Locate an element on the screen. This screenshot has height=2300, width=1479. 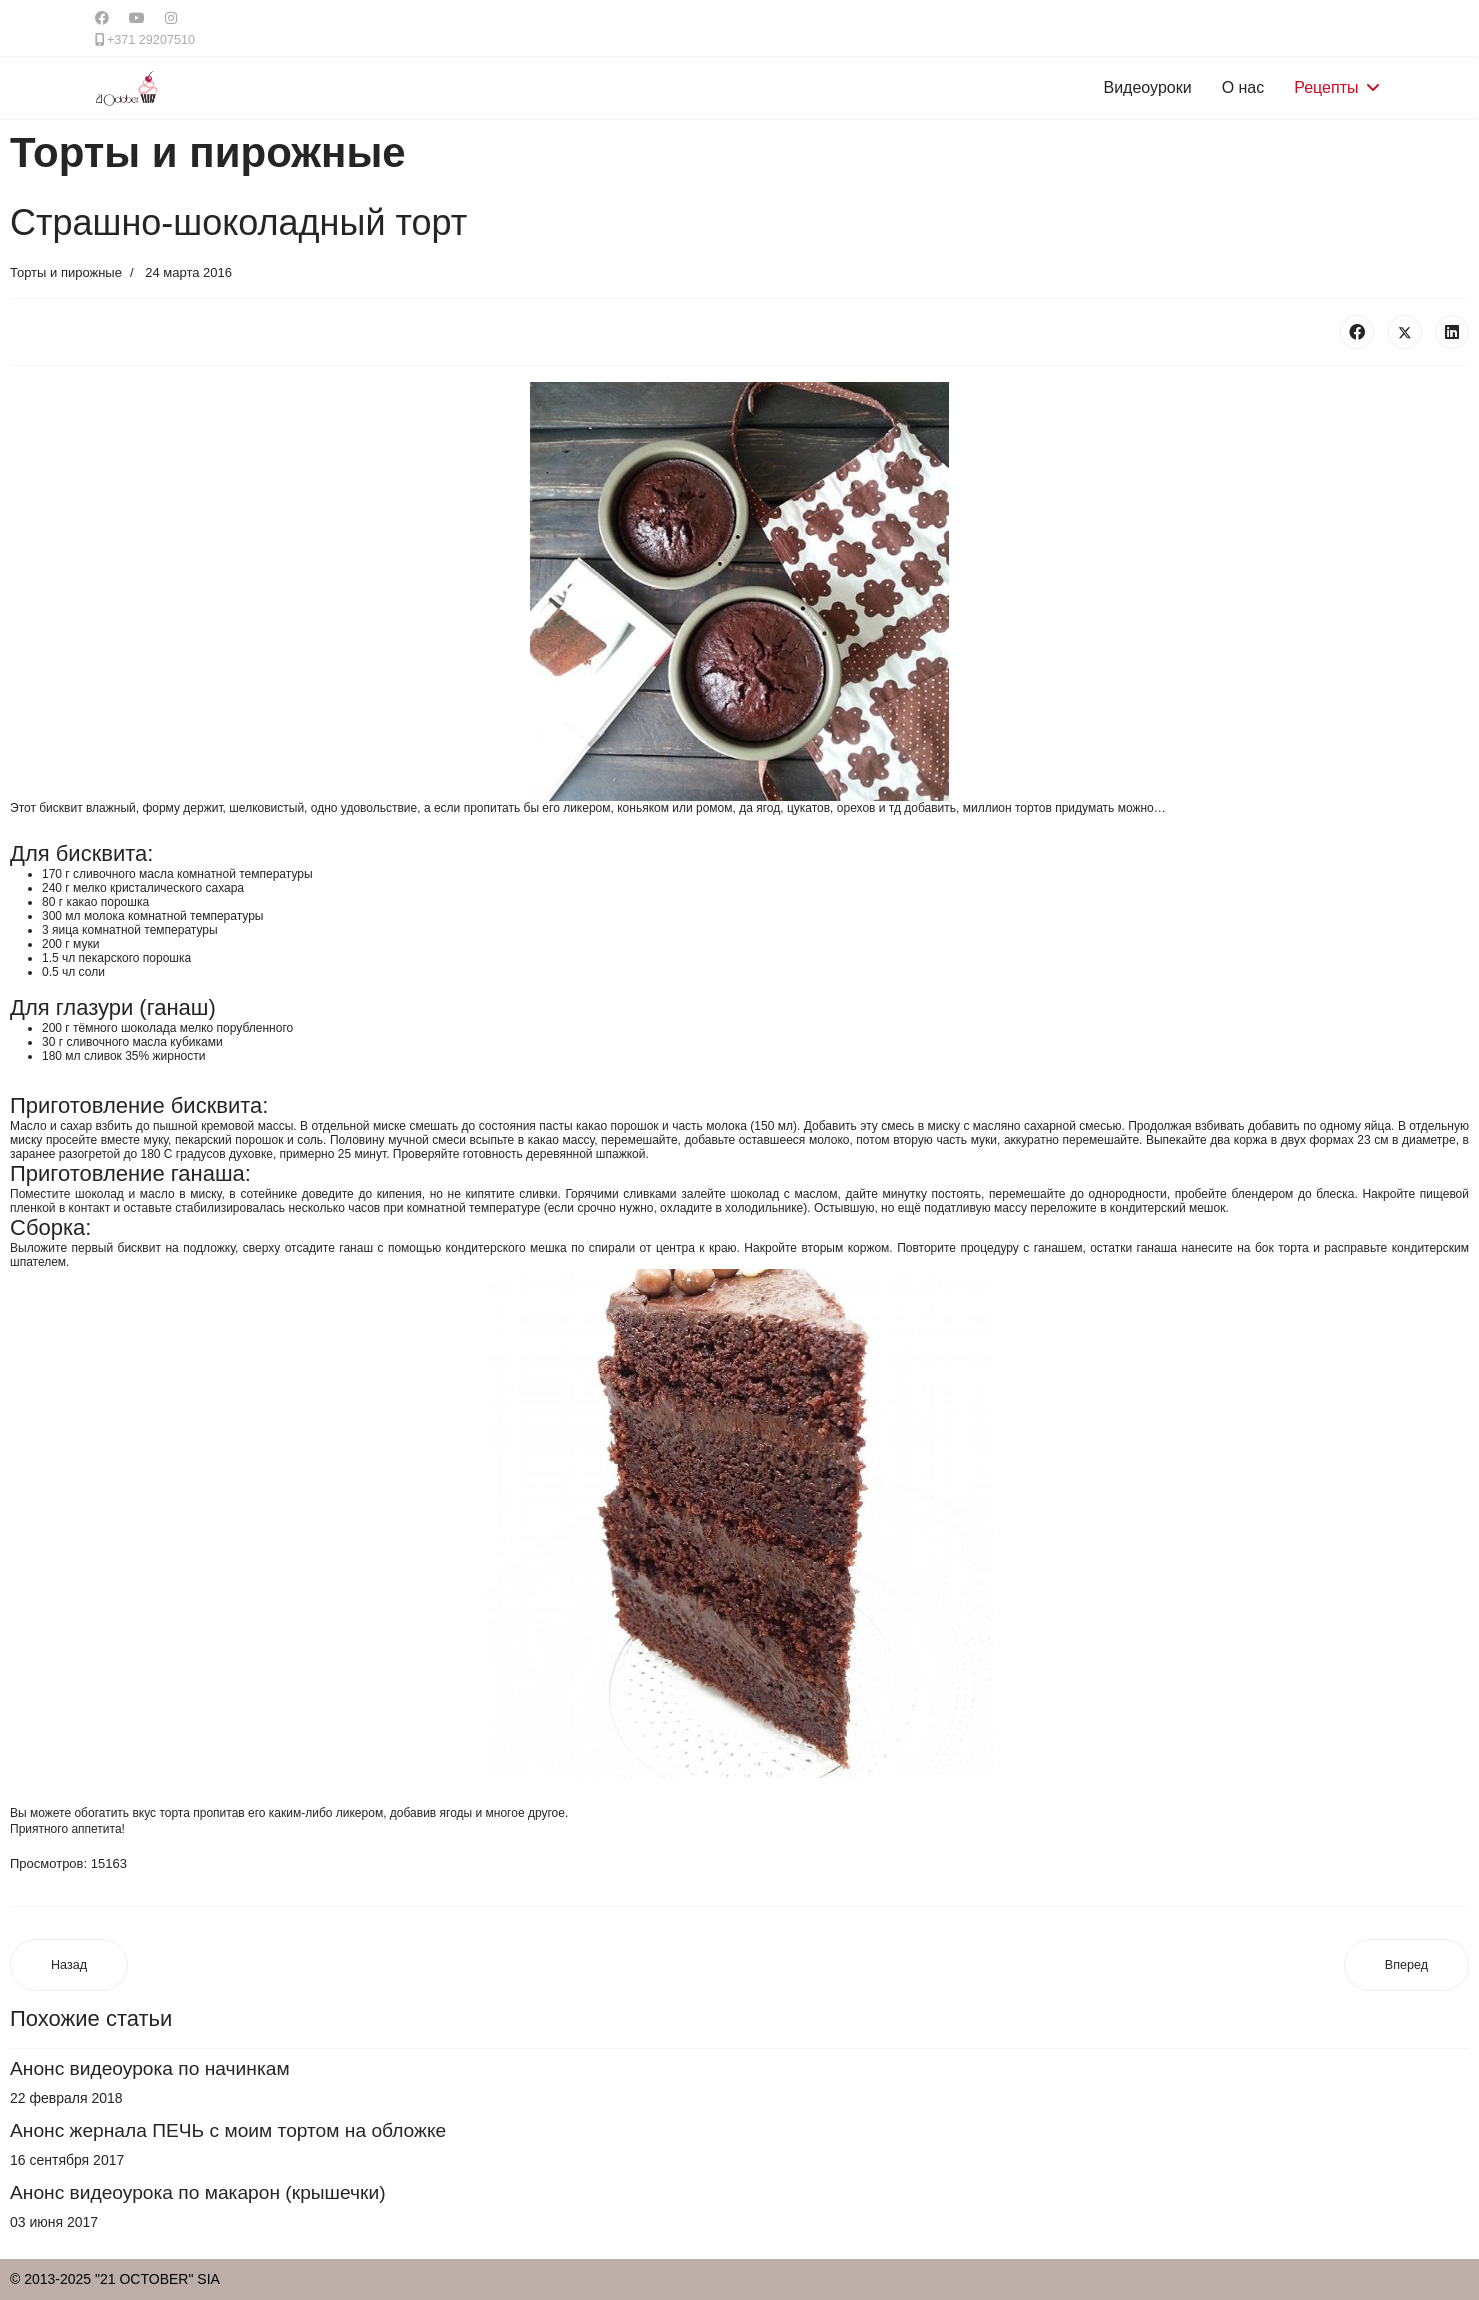
[Instagram] is located at coordinates (171, 18).